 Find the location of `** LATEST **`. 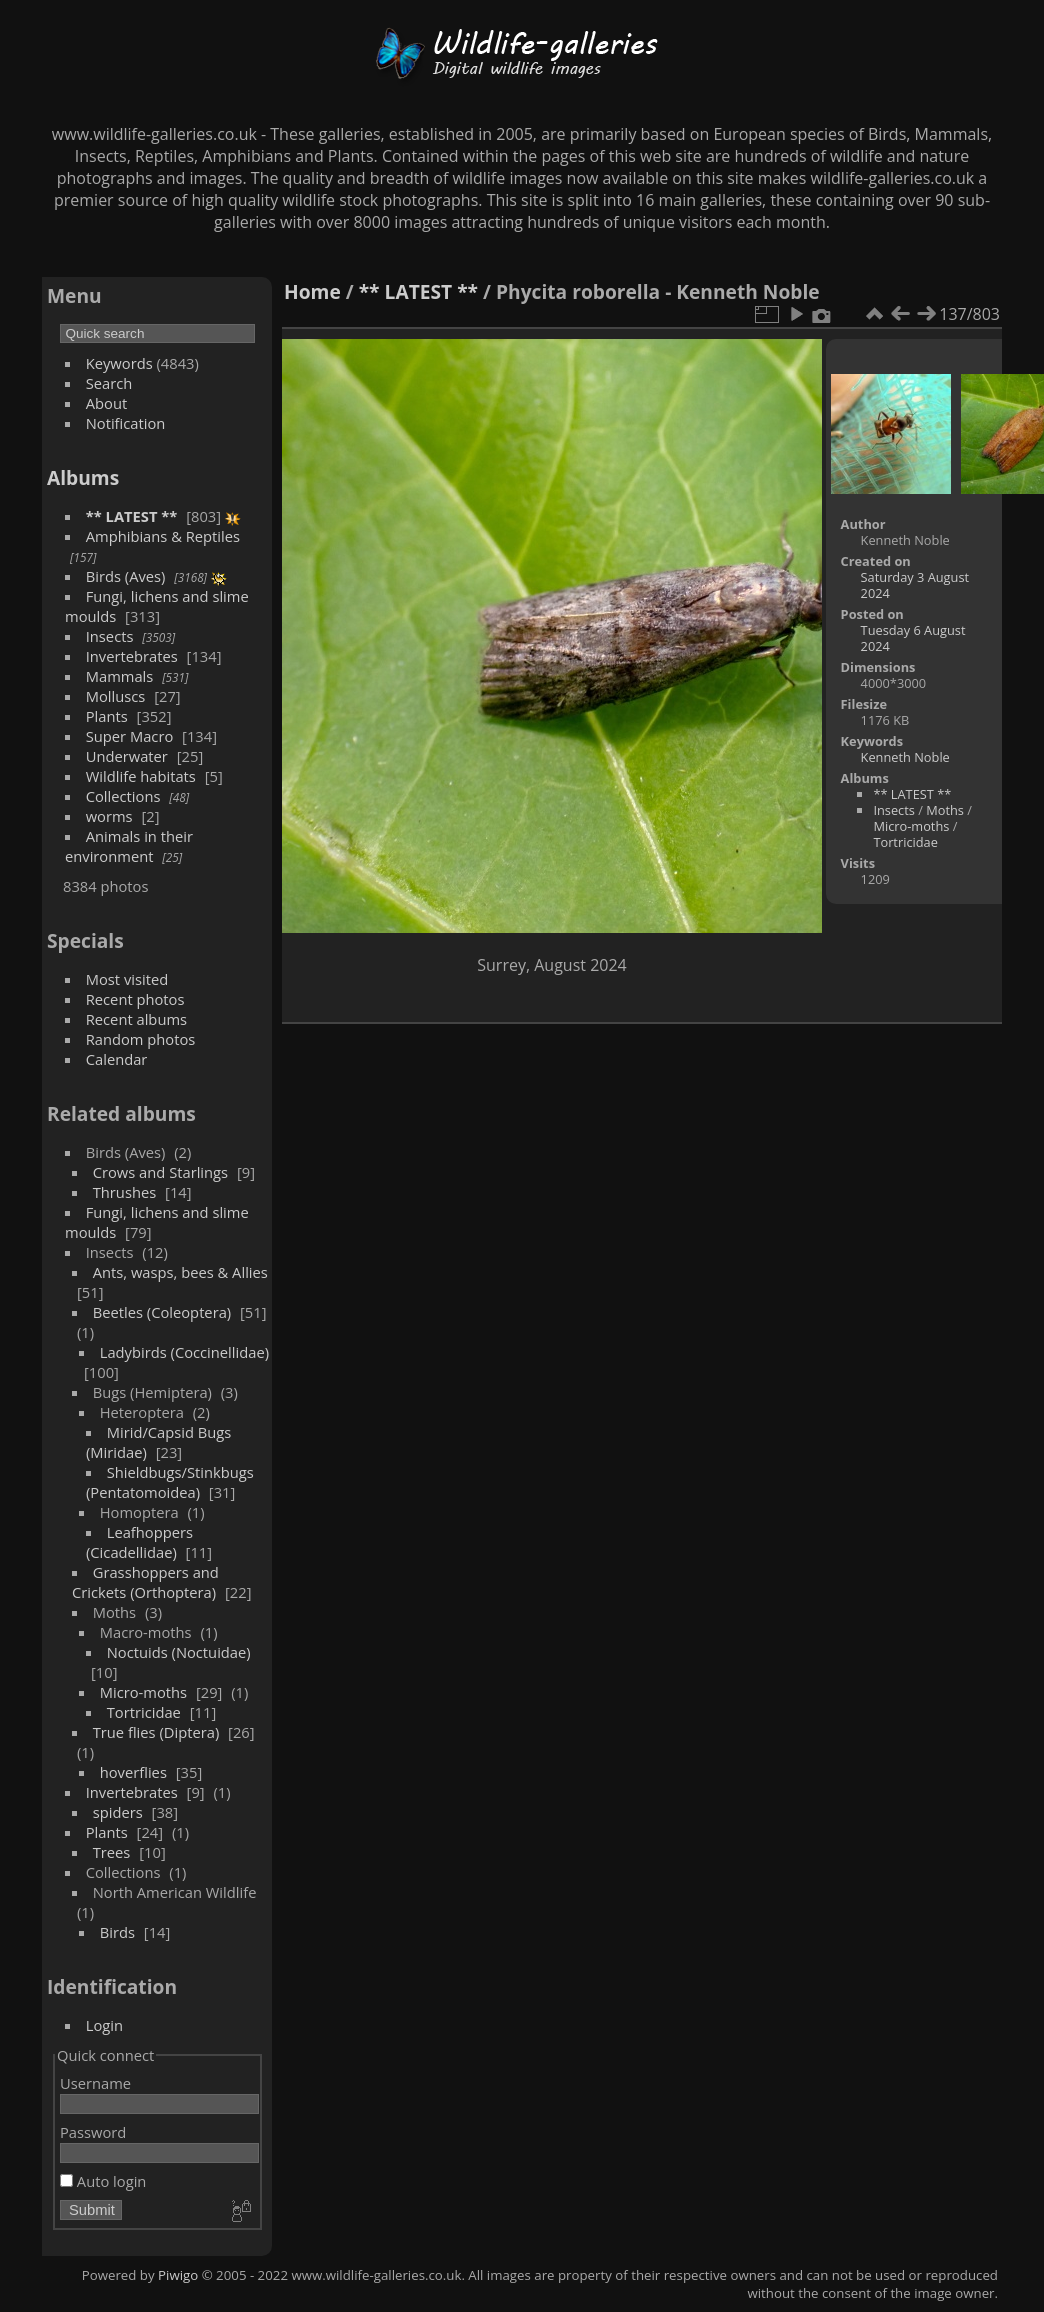

** LATEST ** is located at coordinates (132, 516).